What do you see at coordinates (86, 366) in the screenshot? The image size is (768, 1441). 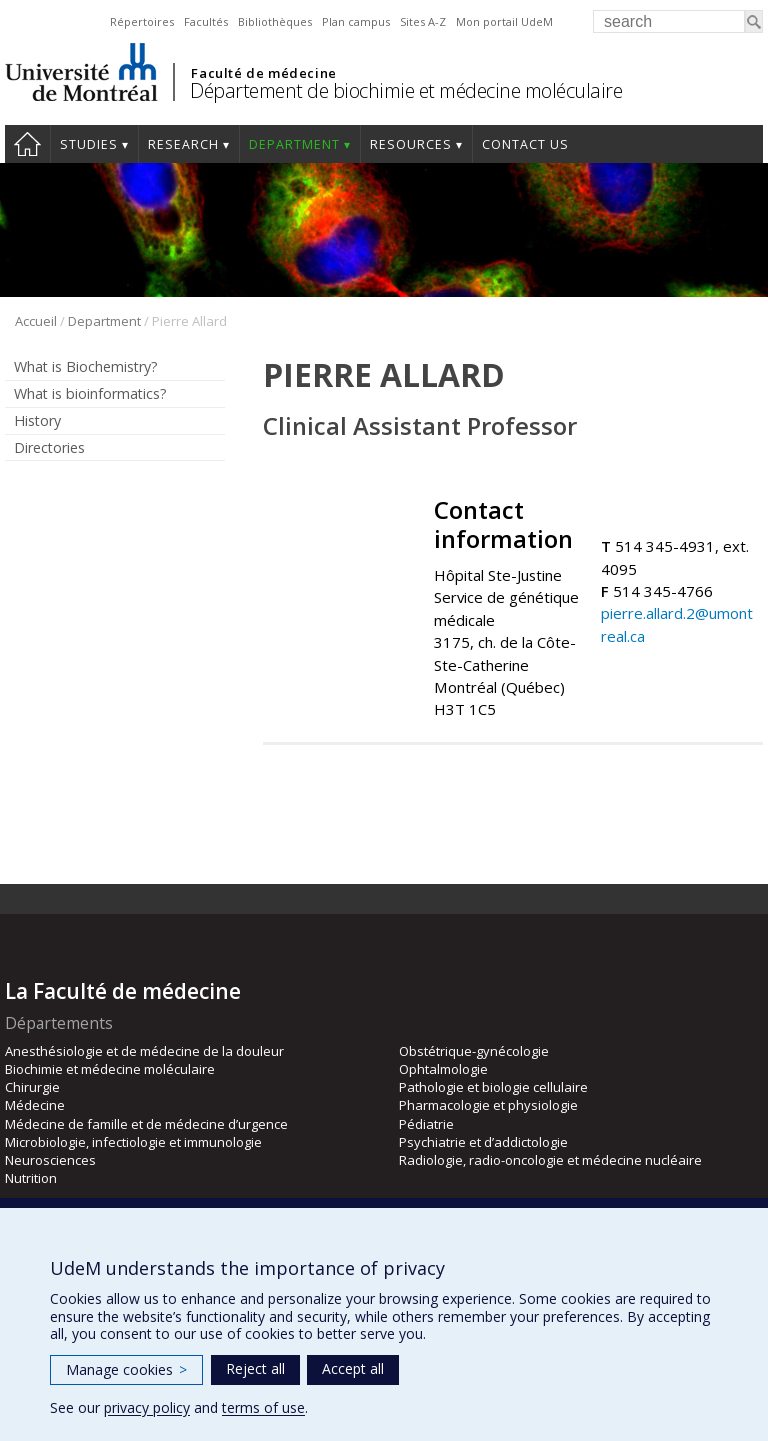 I see `What is Biochemistry?` at bounding box center [86, 366].